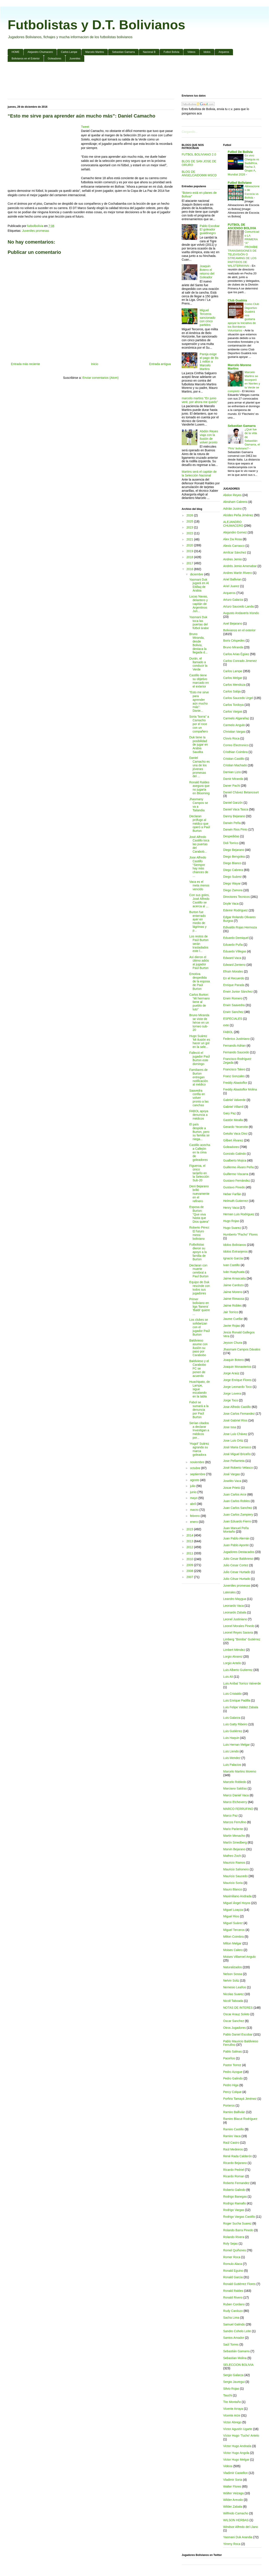 Image resolution: width=269 pixels, height=2576 pixels. Describe the element at coordinates (239, 630) in the screenshot. I see `Bolivianos en el exterior` at that location.